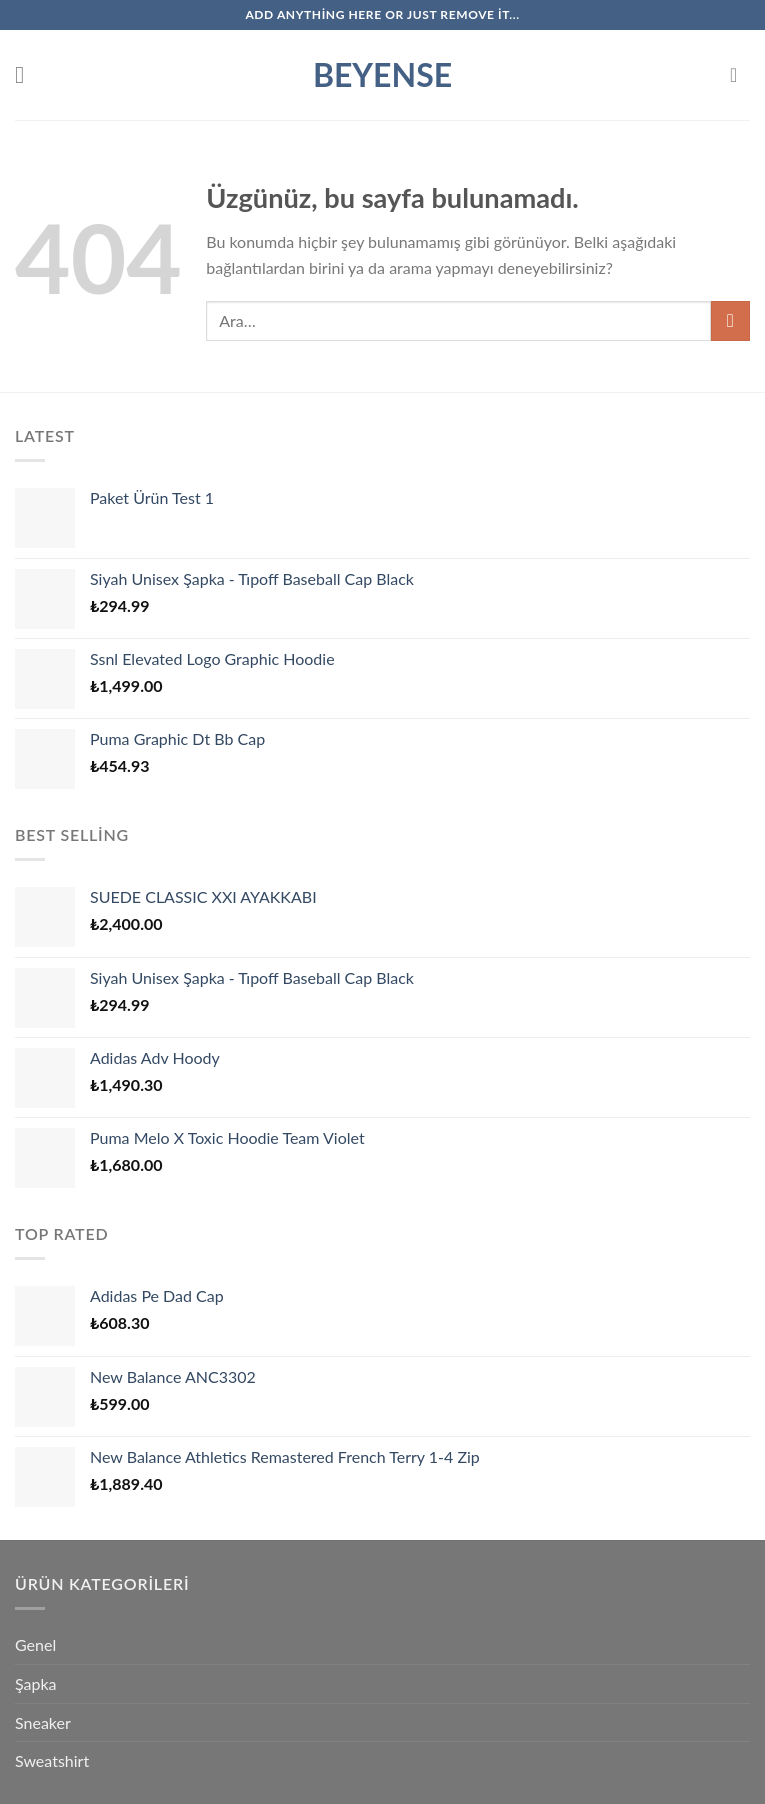 The width and height of the screenshot is (765, 1804). Describe the element at coordinates (382, 75) in the screenshot. I see `Beyense` at that location.